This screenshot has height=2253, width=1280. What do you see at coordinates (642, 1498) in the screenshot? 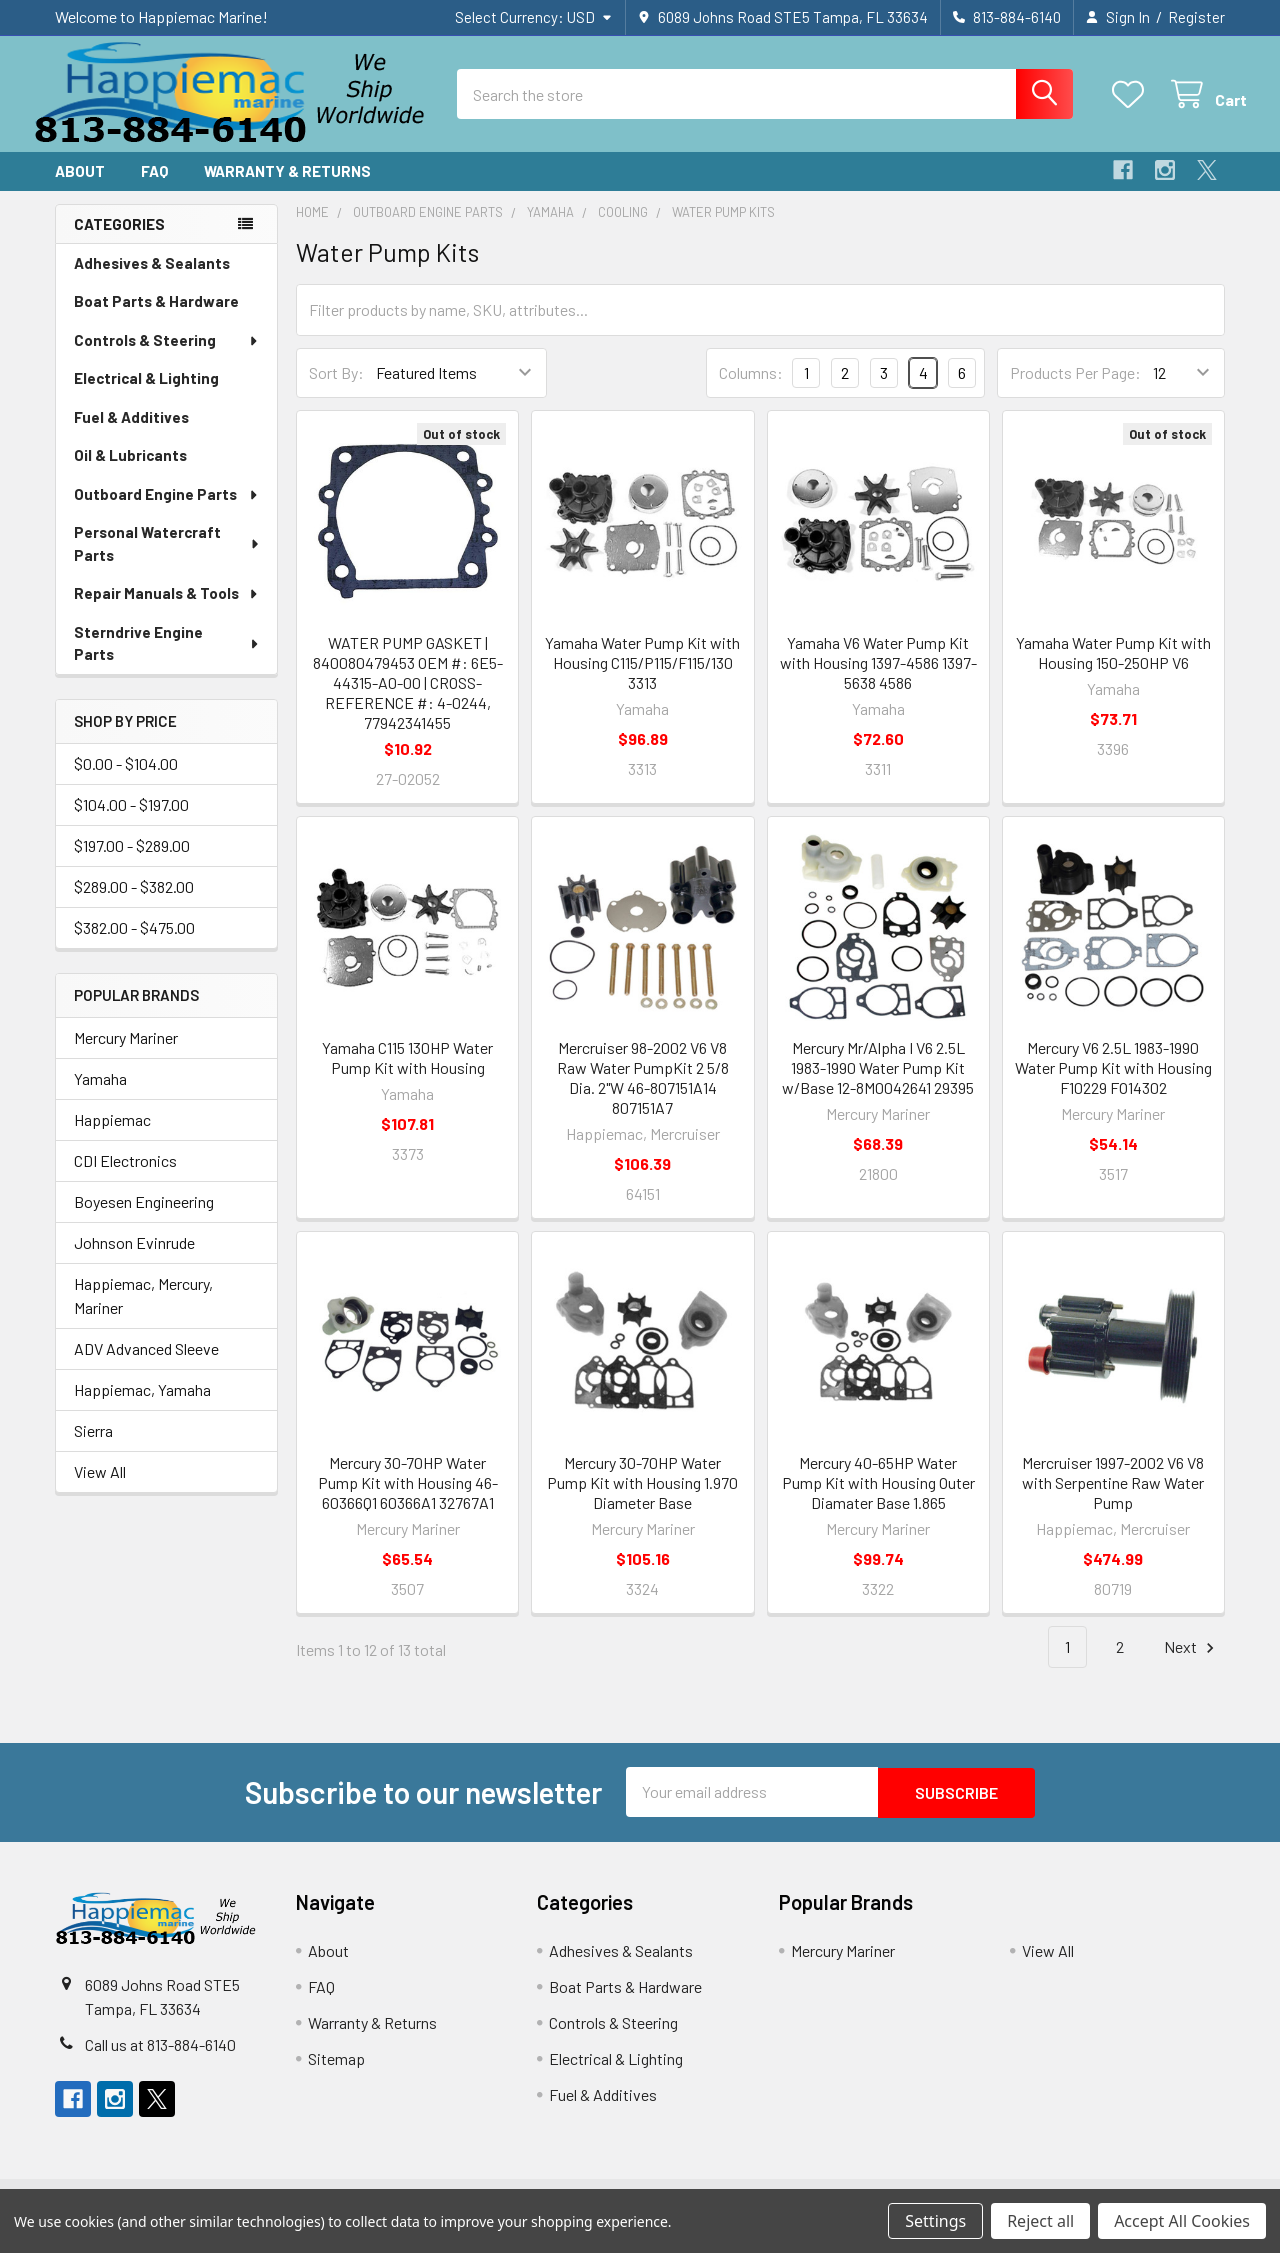
I see `Mercury 30-70HP Water Pump Kit with Housing 1.970 Diameter Base` at bounding box center [642, 1498].